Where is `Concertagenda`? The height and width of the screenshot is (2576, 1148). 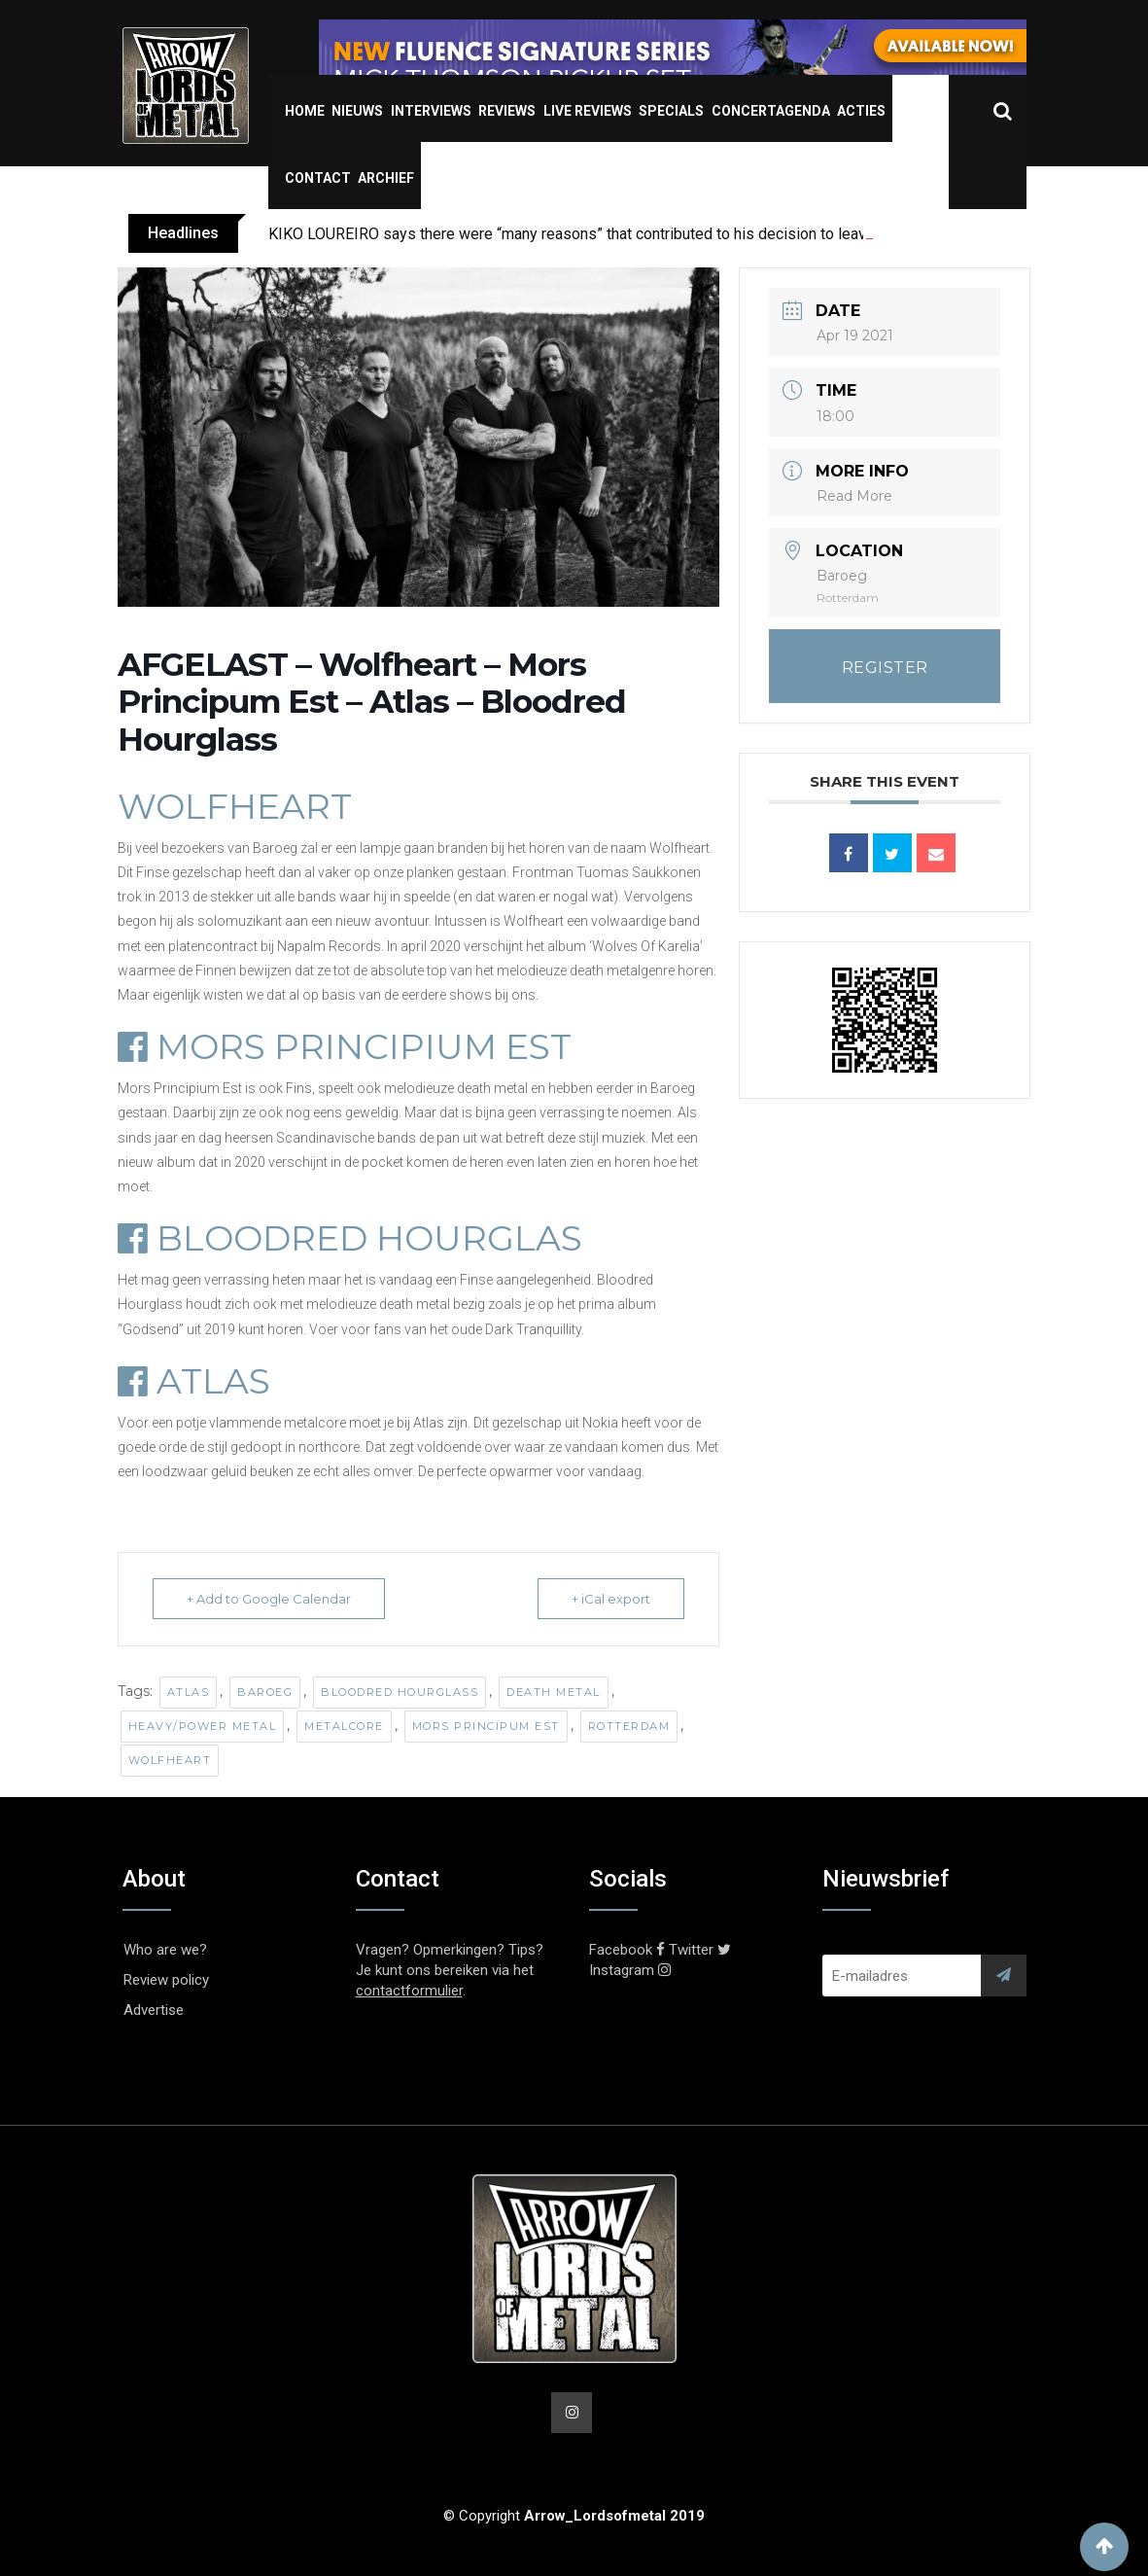
Concertagenda is located at coordinates (771, 111).